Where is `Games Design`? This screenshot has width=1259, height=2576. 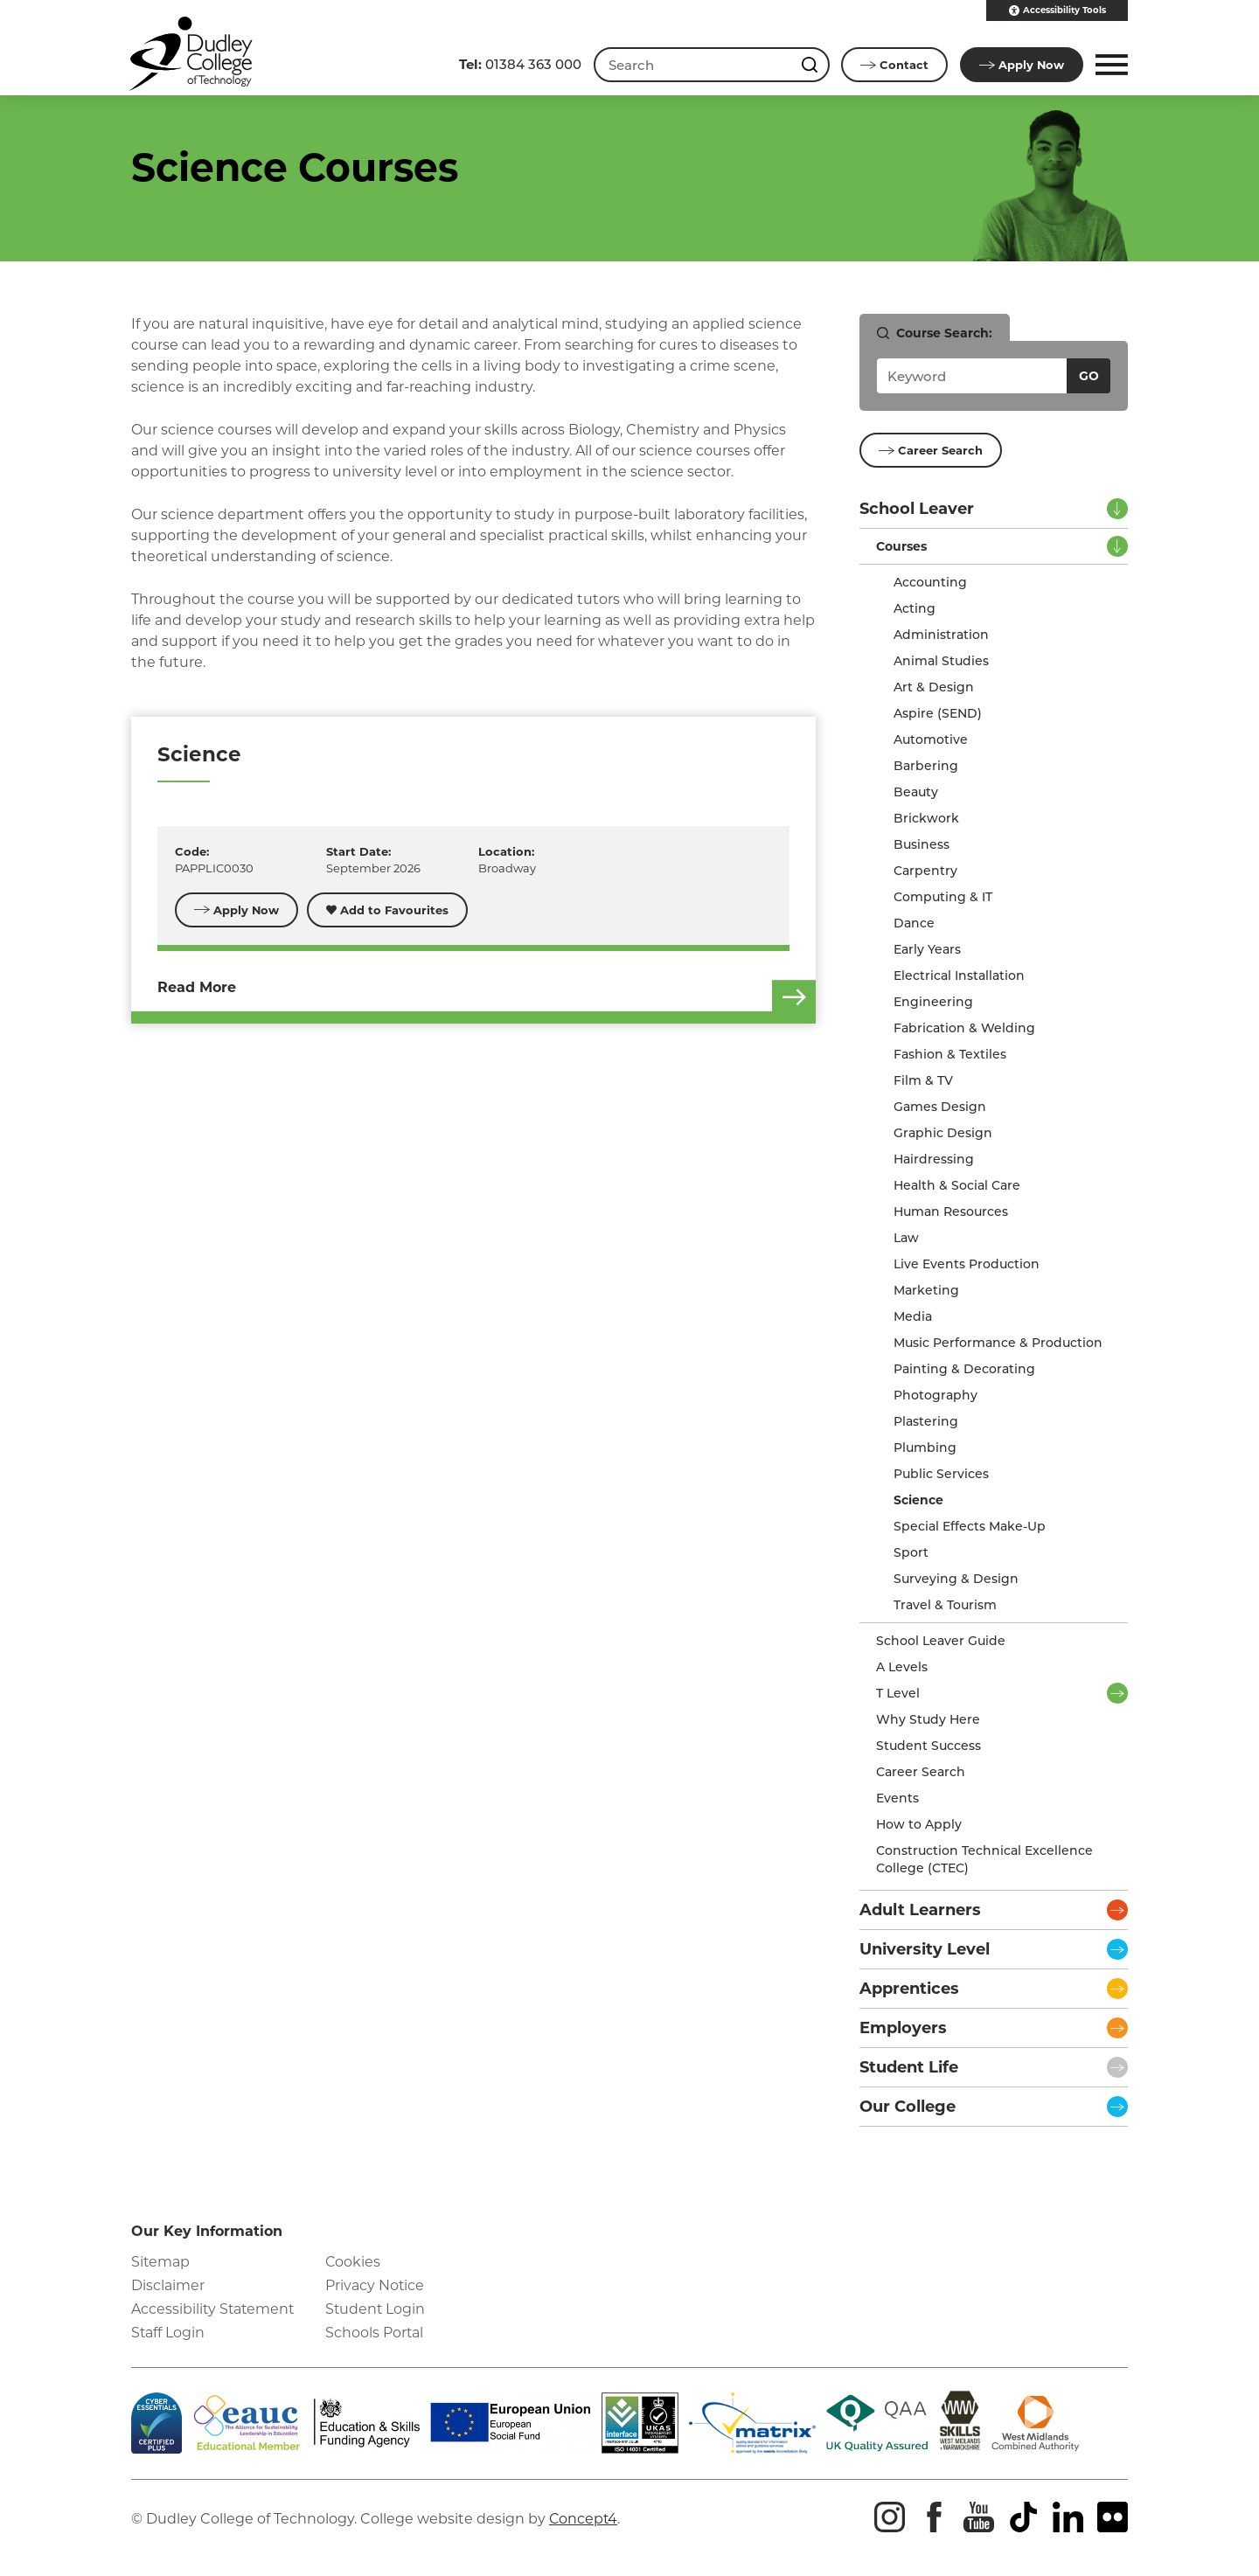 Games Design is located at coordinates (940, 1106).